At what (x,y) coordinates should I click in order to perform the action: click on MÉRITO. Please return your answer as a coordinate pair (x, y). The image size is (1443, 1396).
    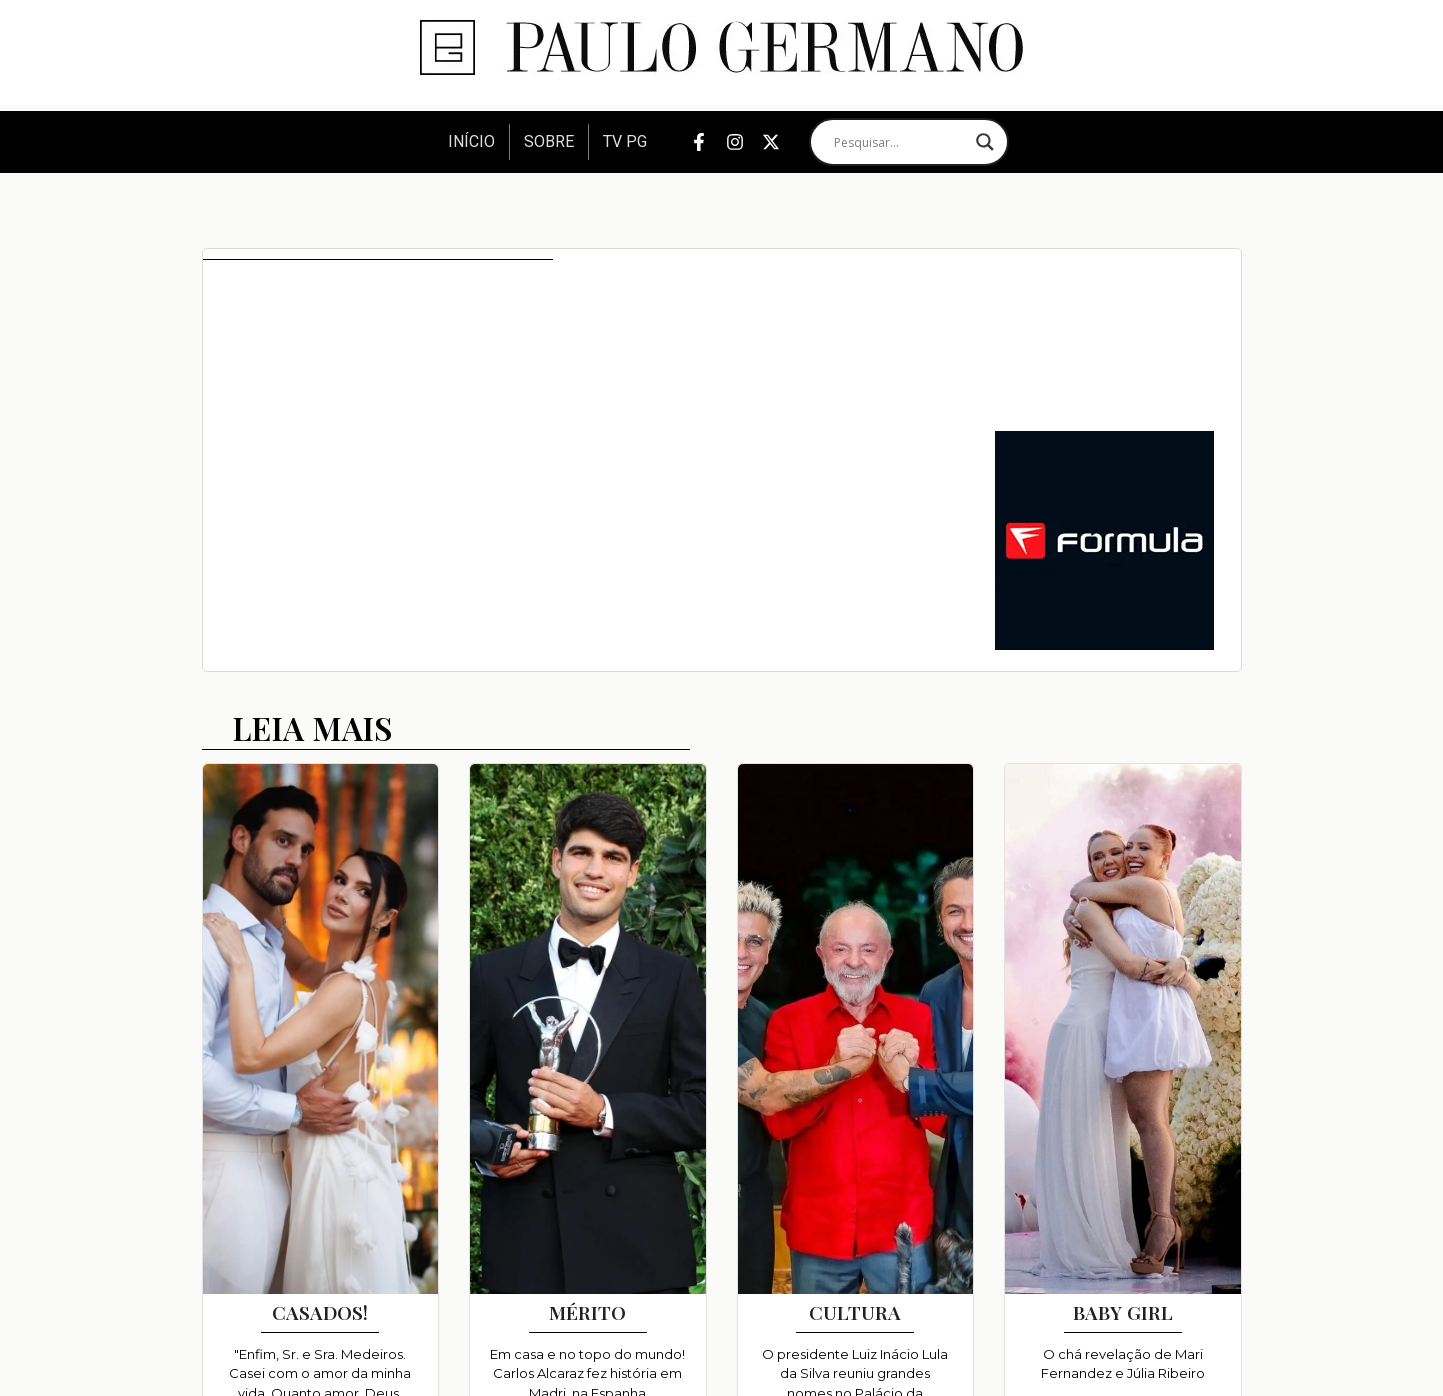
    Looking at the image, I should click on (587, 1312).